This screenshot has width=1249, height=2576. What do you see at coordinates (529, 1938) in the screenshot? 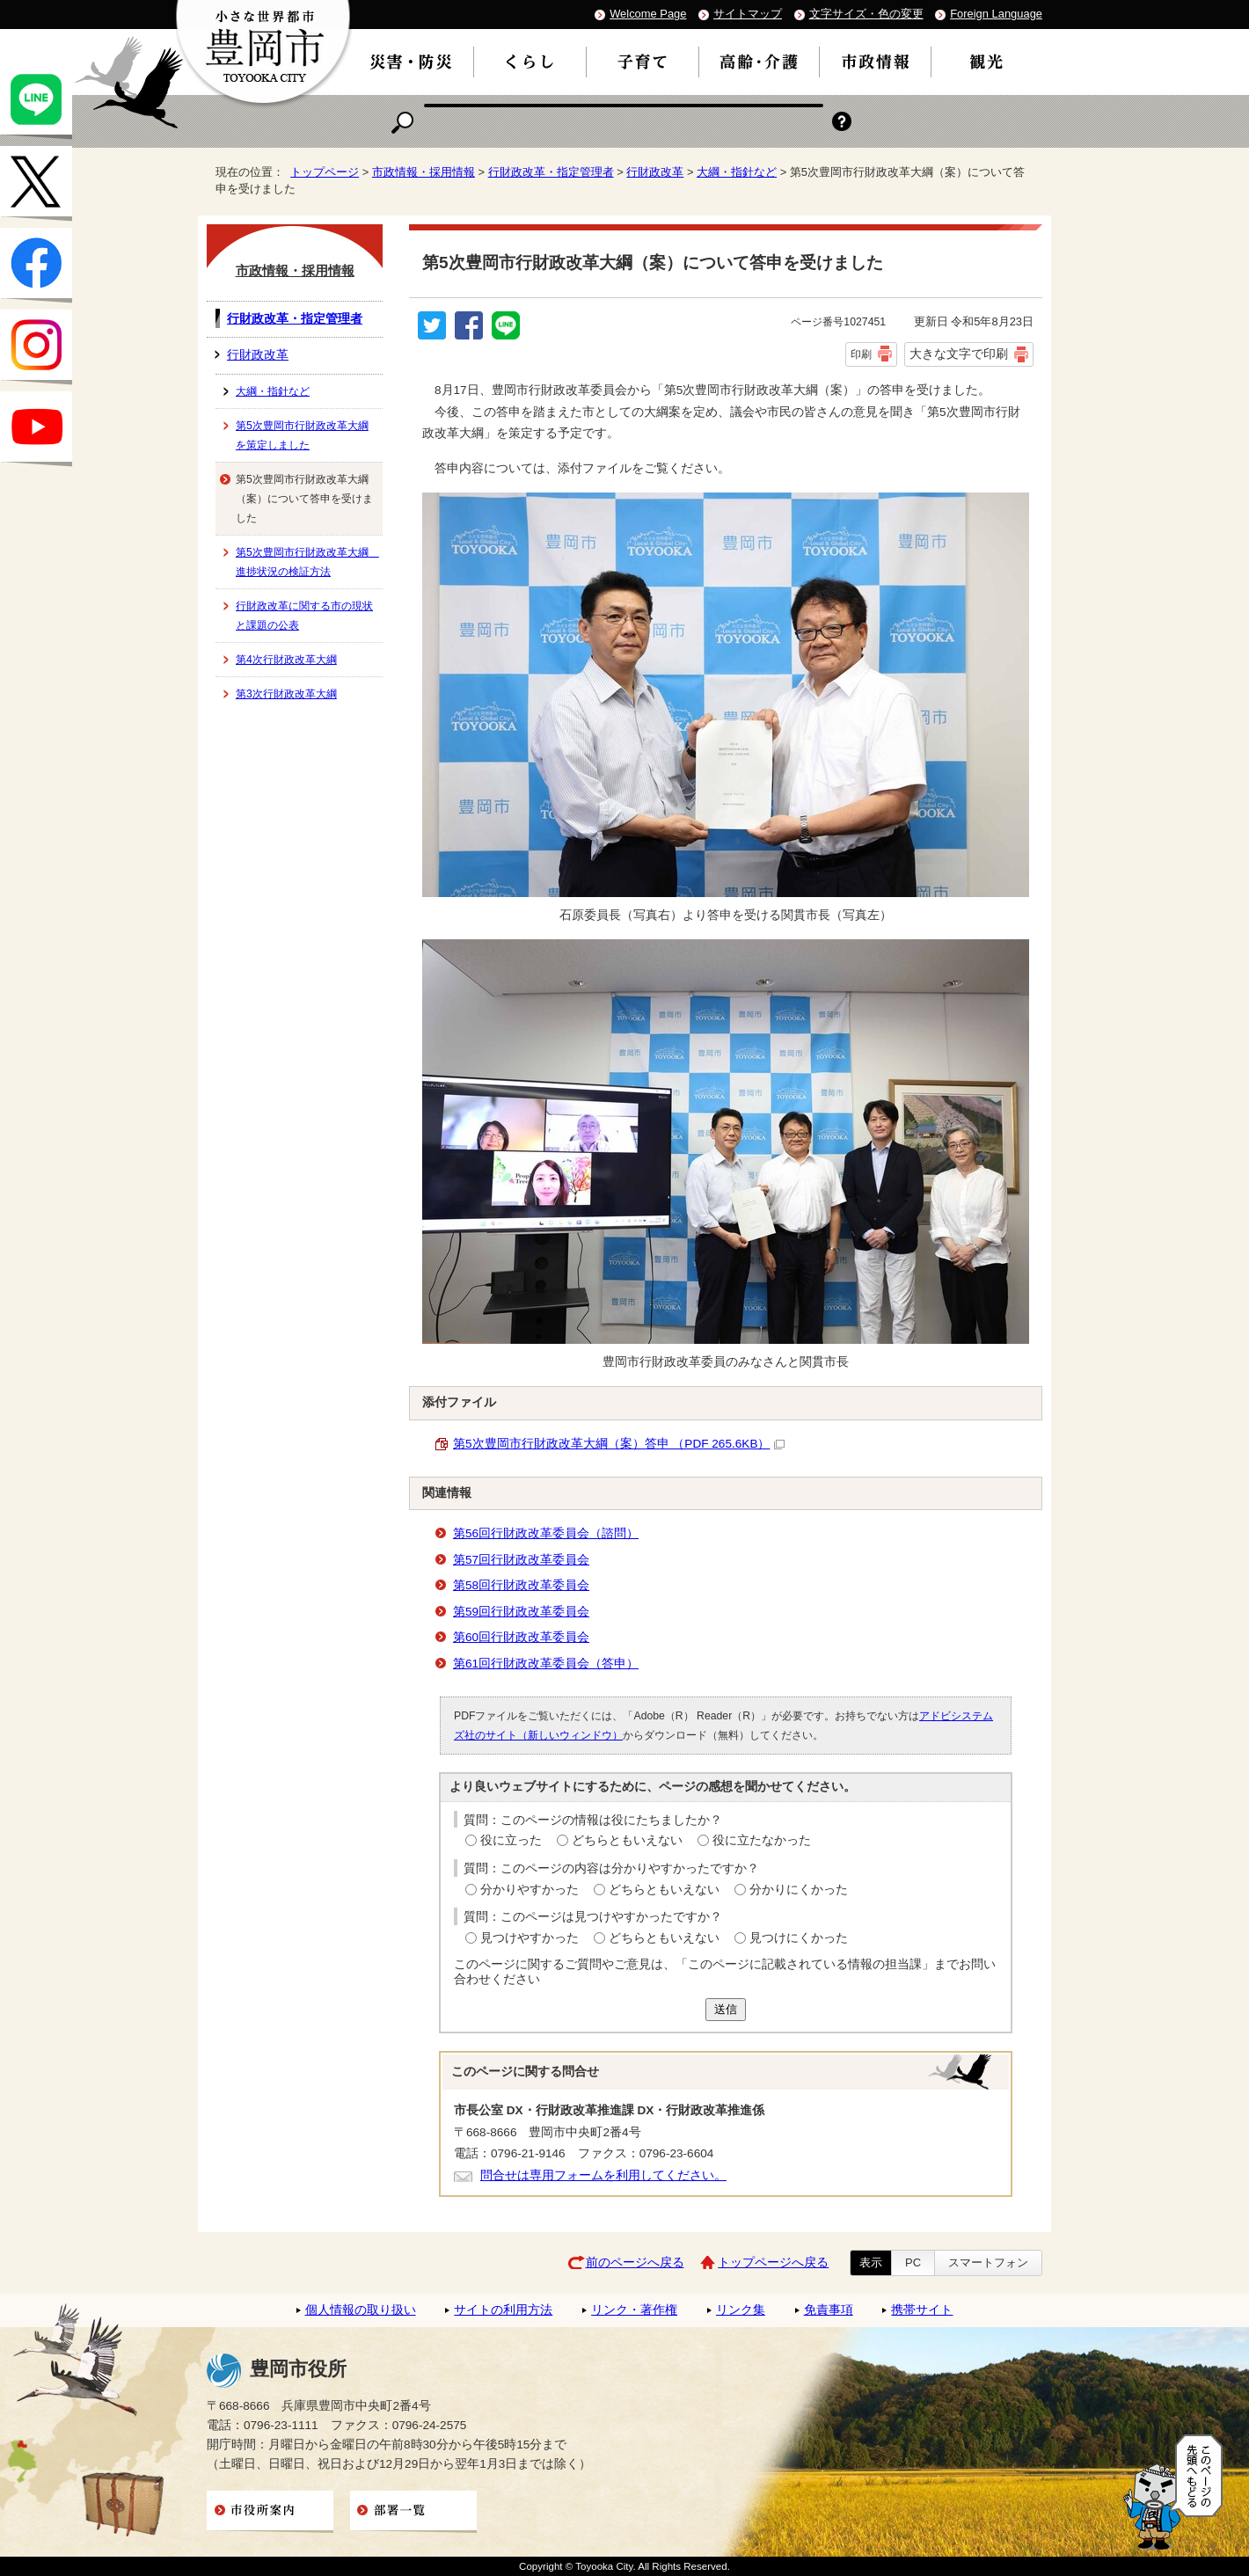
I see `見つけやすかった` at bounding box center [529, 1938].